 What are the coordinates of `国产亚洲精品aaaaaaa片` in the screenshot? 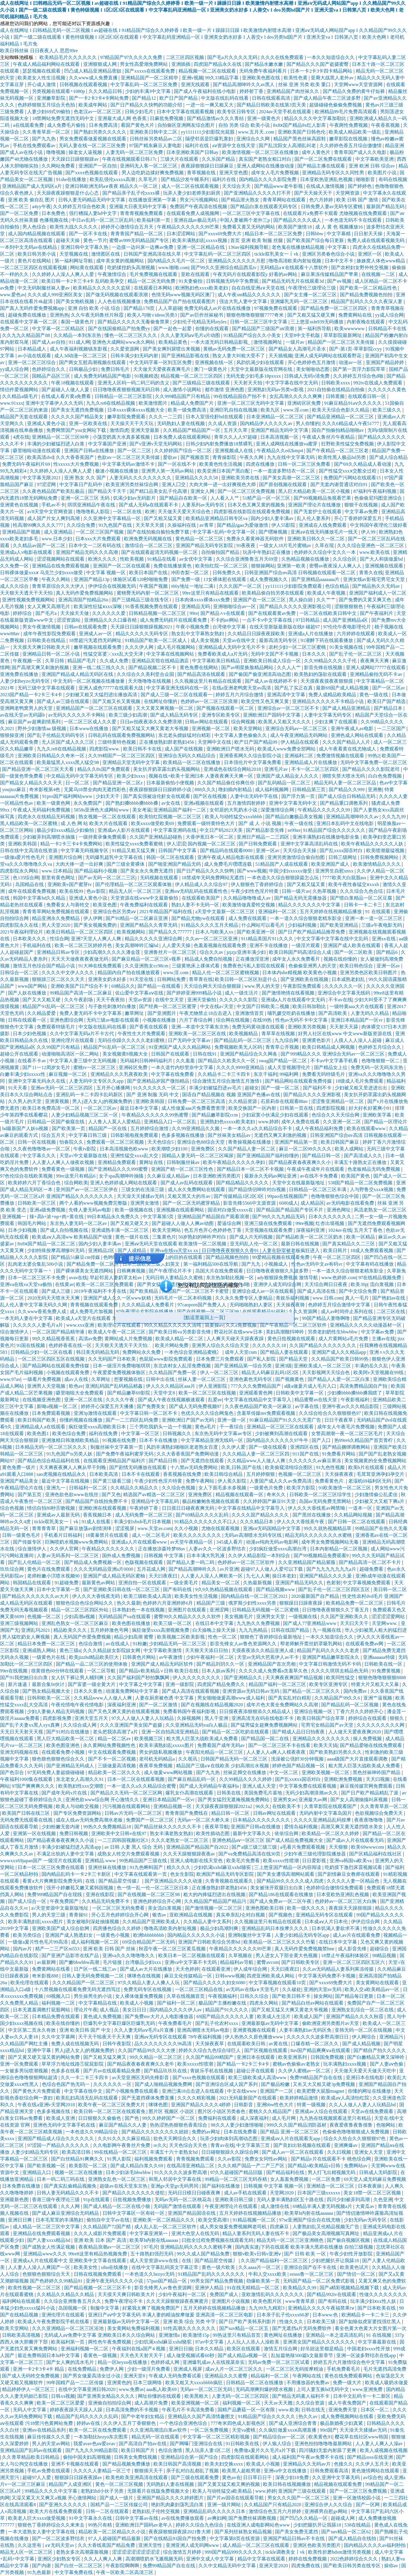 It's located at (316, 579).